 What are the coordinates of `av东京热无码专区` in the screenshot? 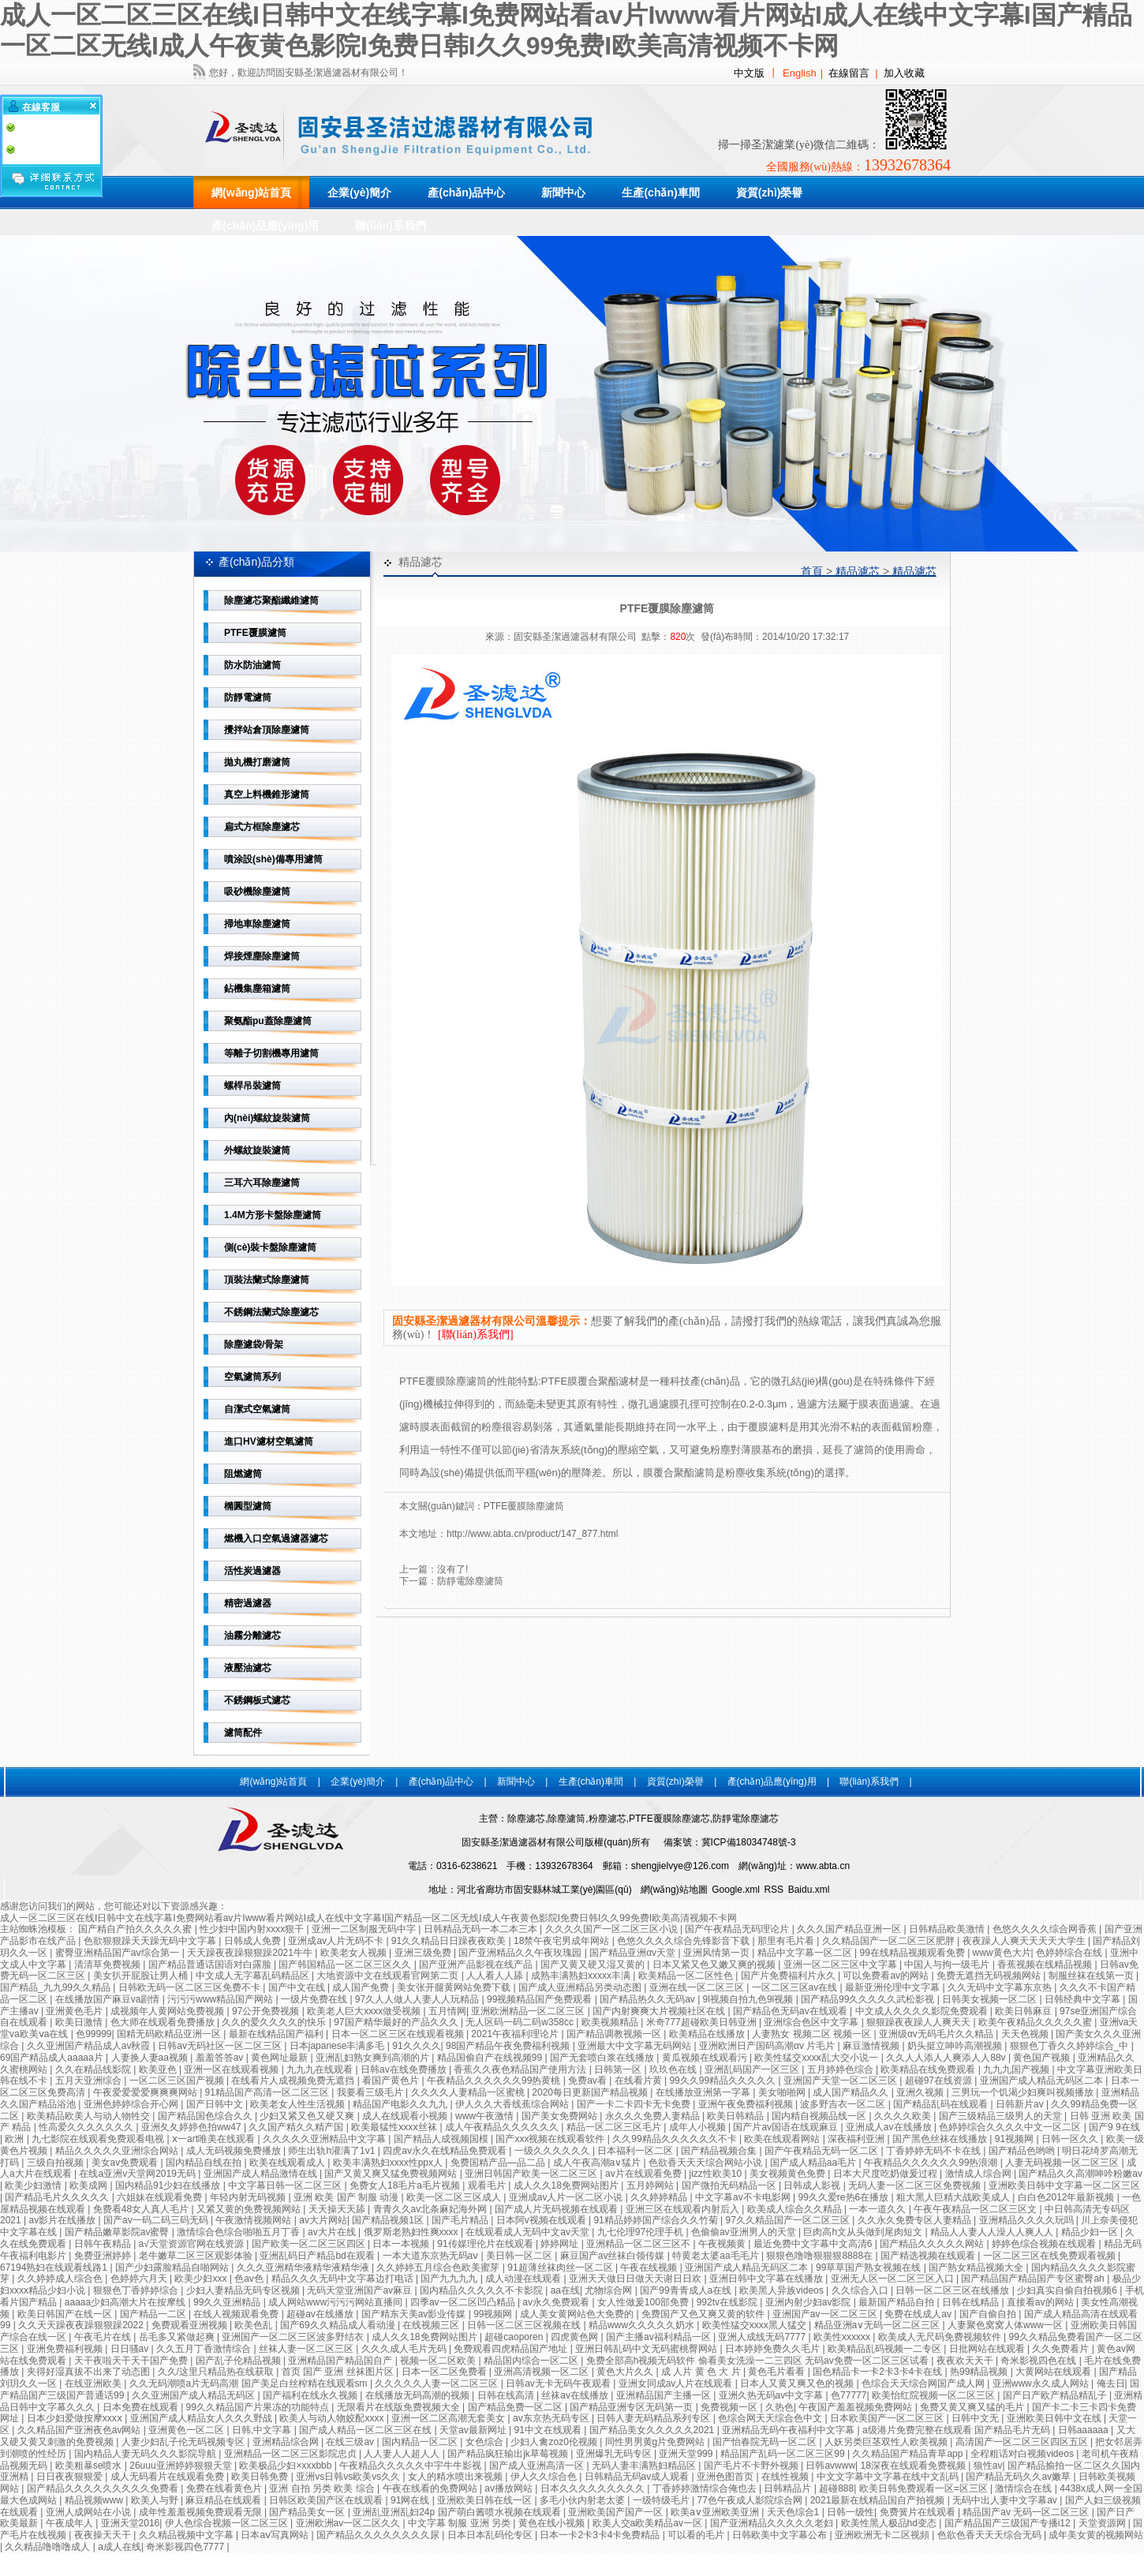 It's located at (552, 2418).